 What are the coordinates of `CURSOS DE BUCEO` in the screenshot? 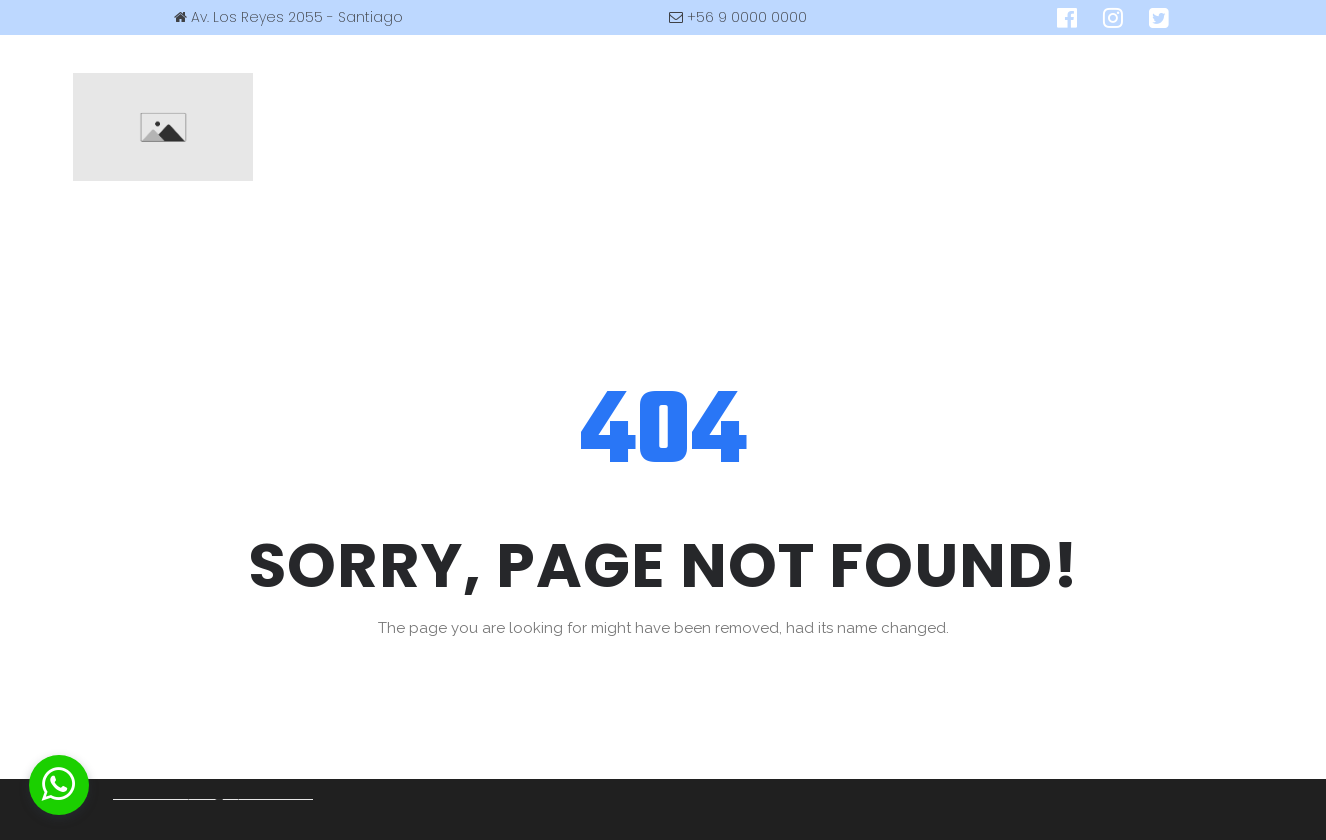 It's located at (522, 80).